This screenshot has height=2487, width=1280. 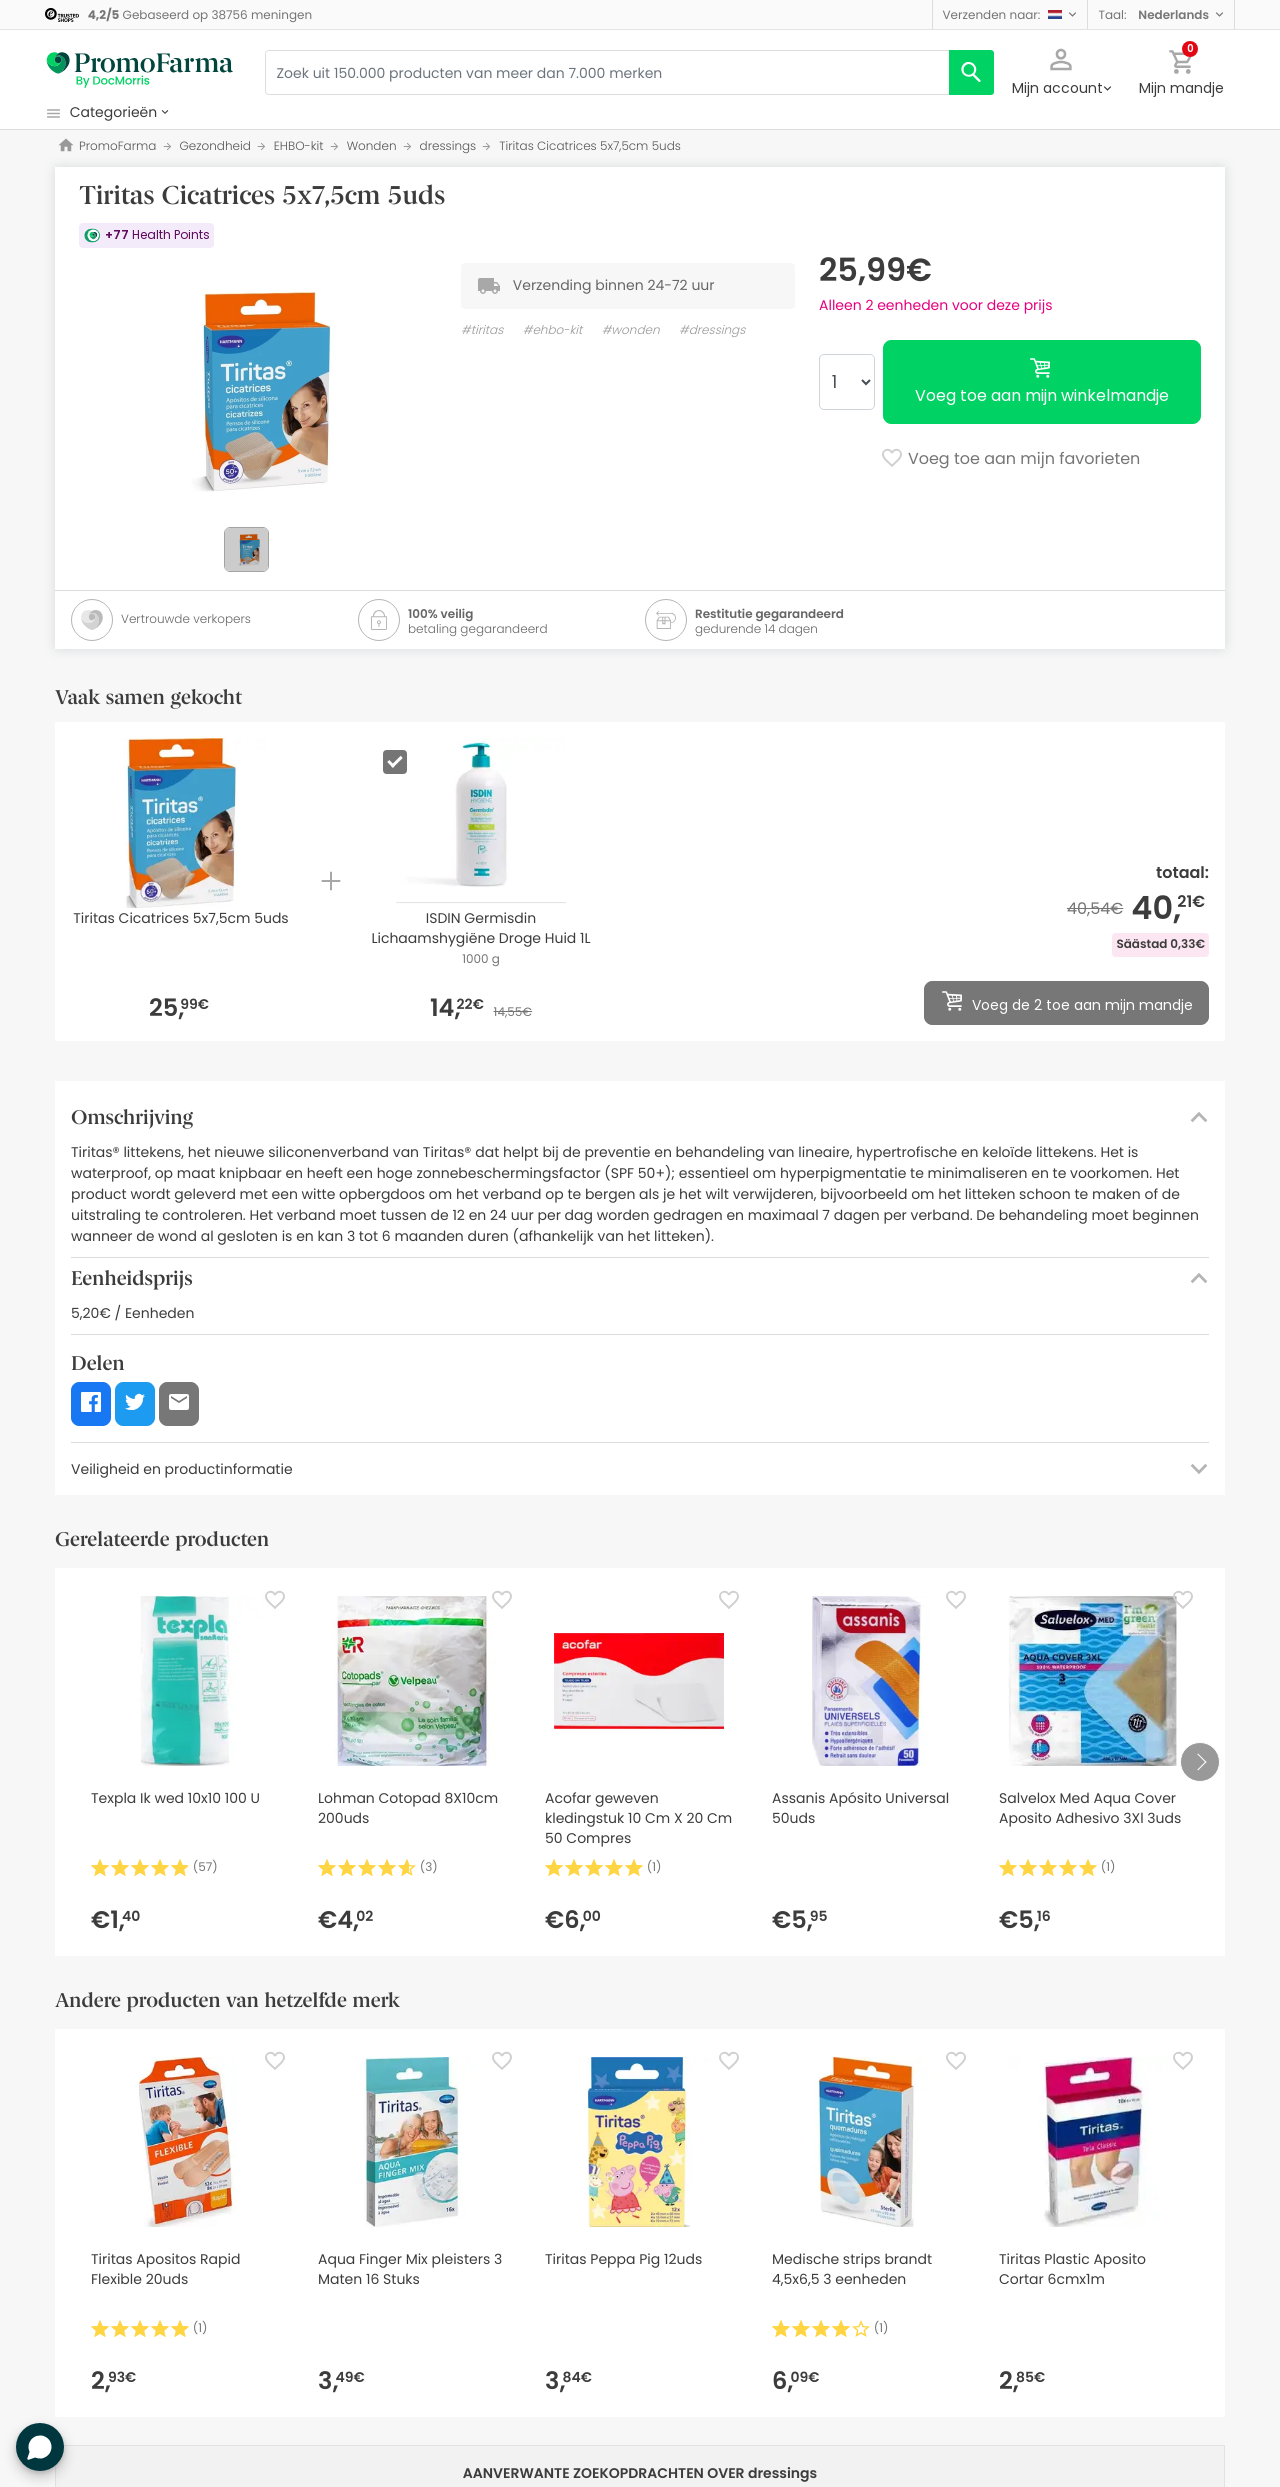 I want to click on [button], so click(x=1010, y=14).